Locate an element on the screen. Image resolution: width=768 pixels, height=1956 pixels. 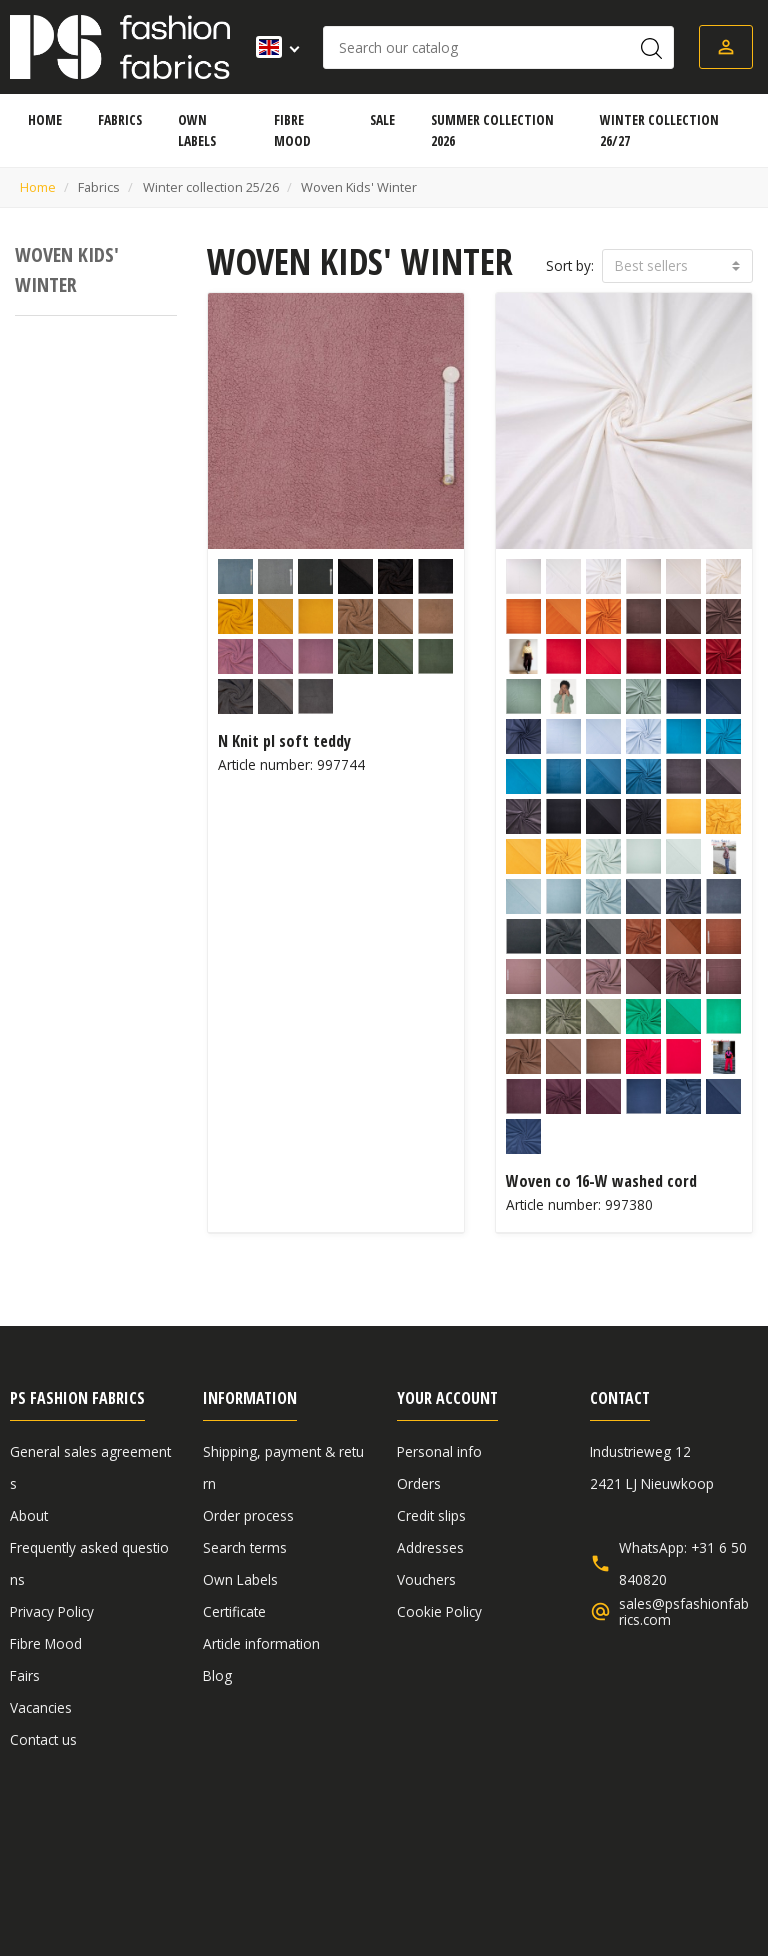
Fibre Mood is located at coordinates (46, 1643).